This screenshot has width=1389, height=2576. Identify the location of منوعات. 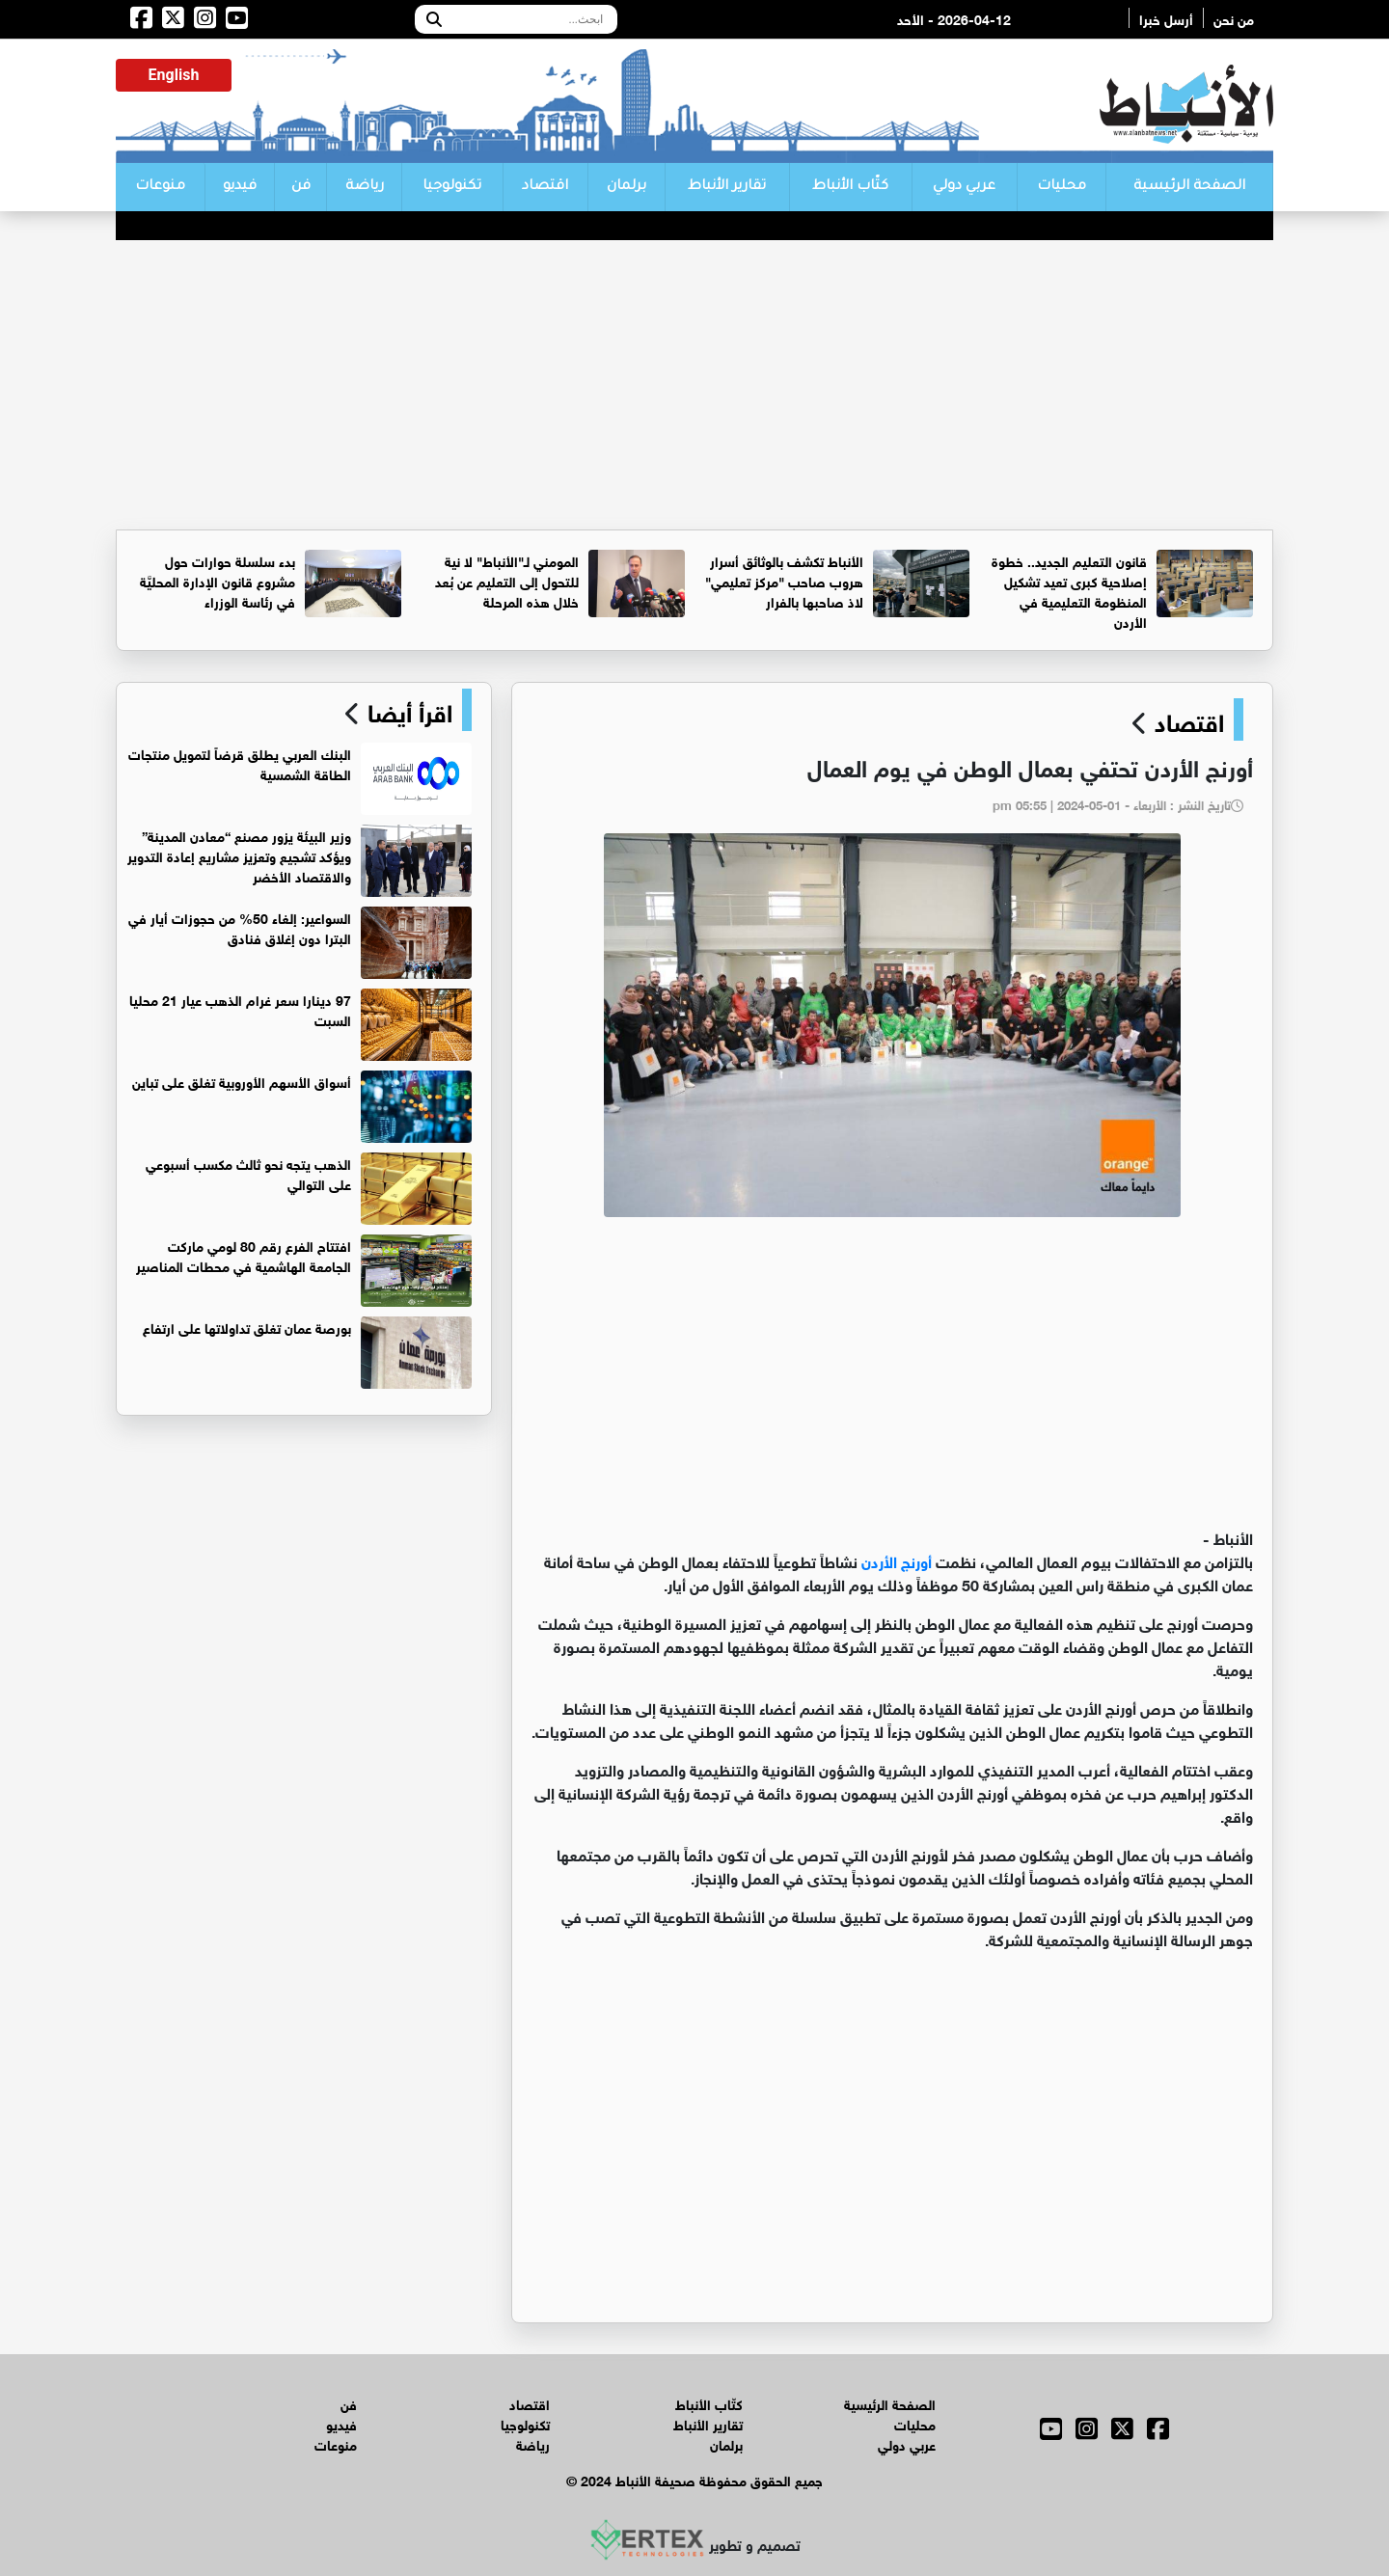
(160, 187).